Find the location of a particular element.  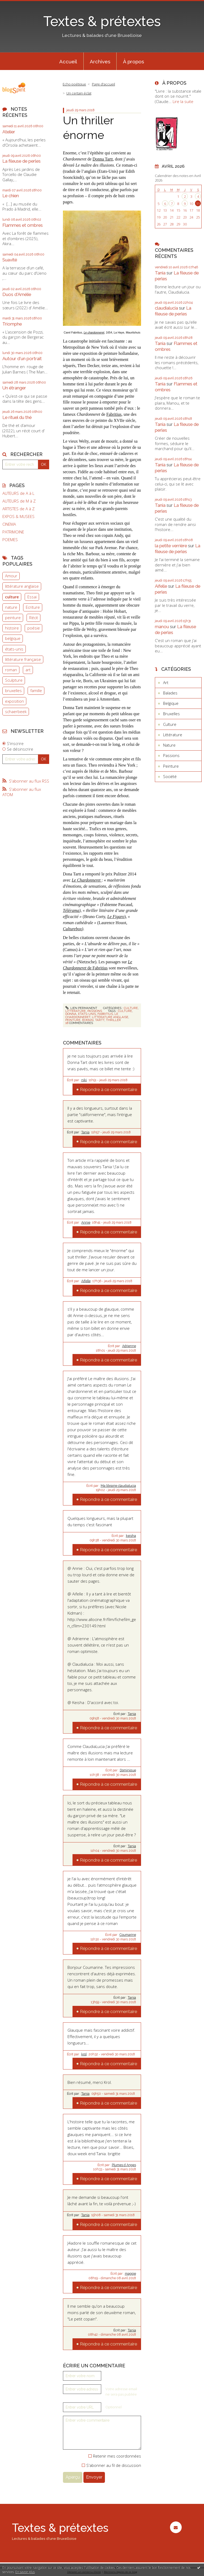

claudialucia is located at coordinates (166, 308).